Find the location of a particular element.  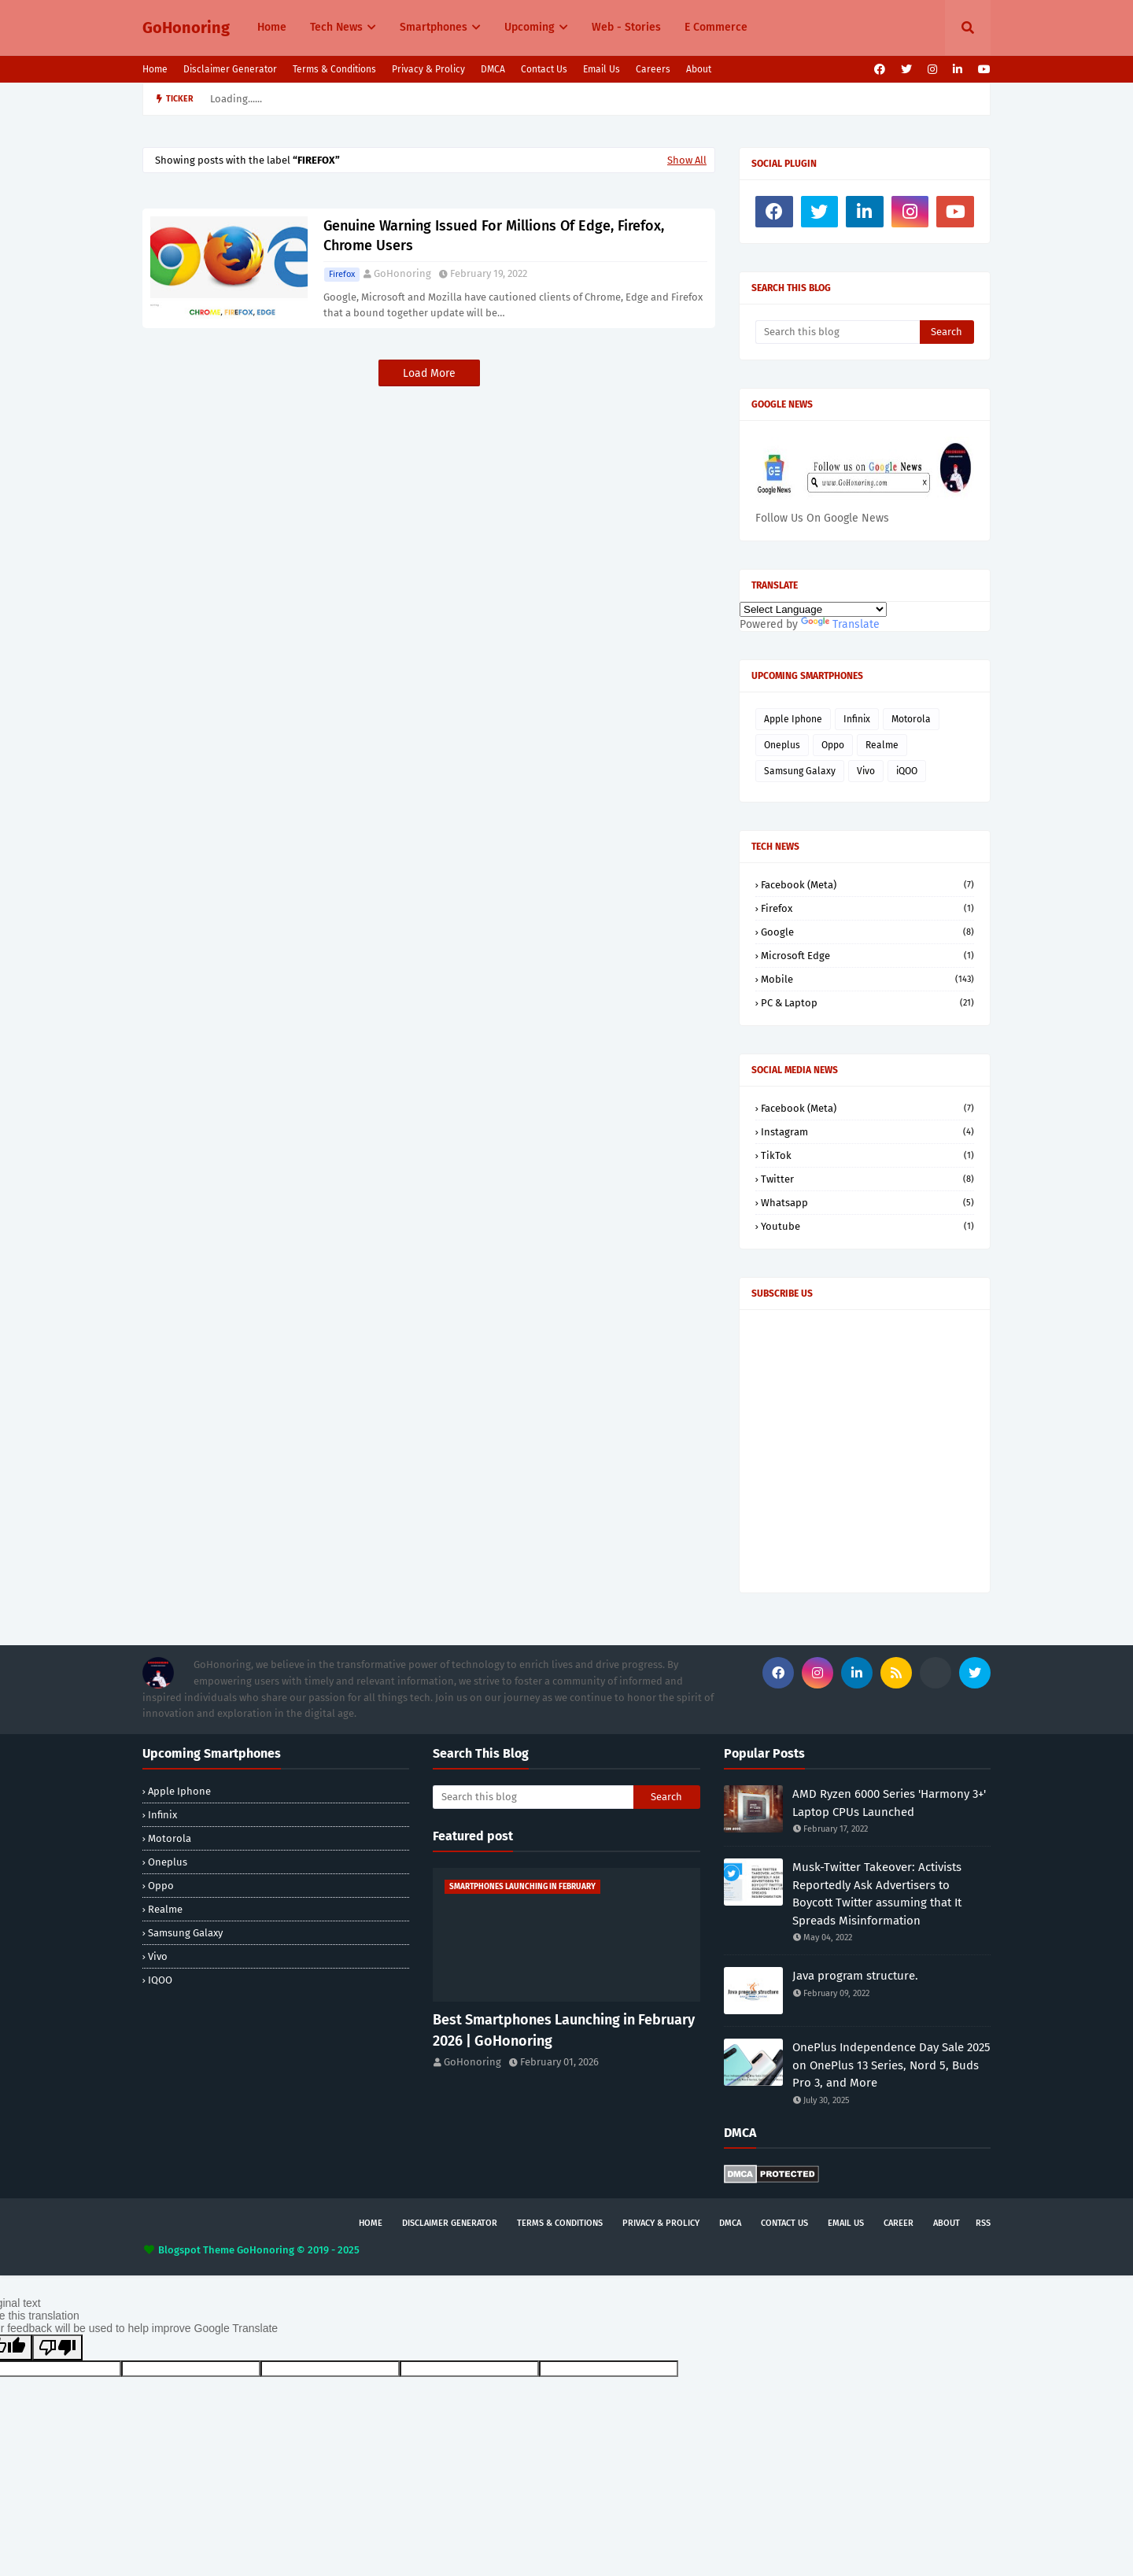

Java program structure. is located at coordinates (855, 1976).